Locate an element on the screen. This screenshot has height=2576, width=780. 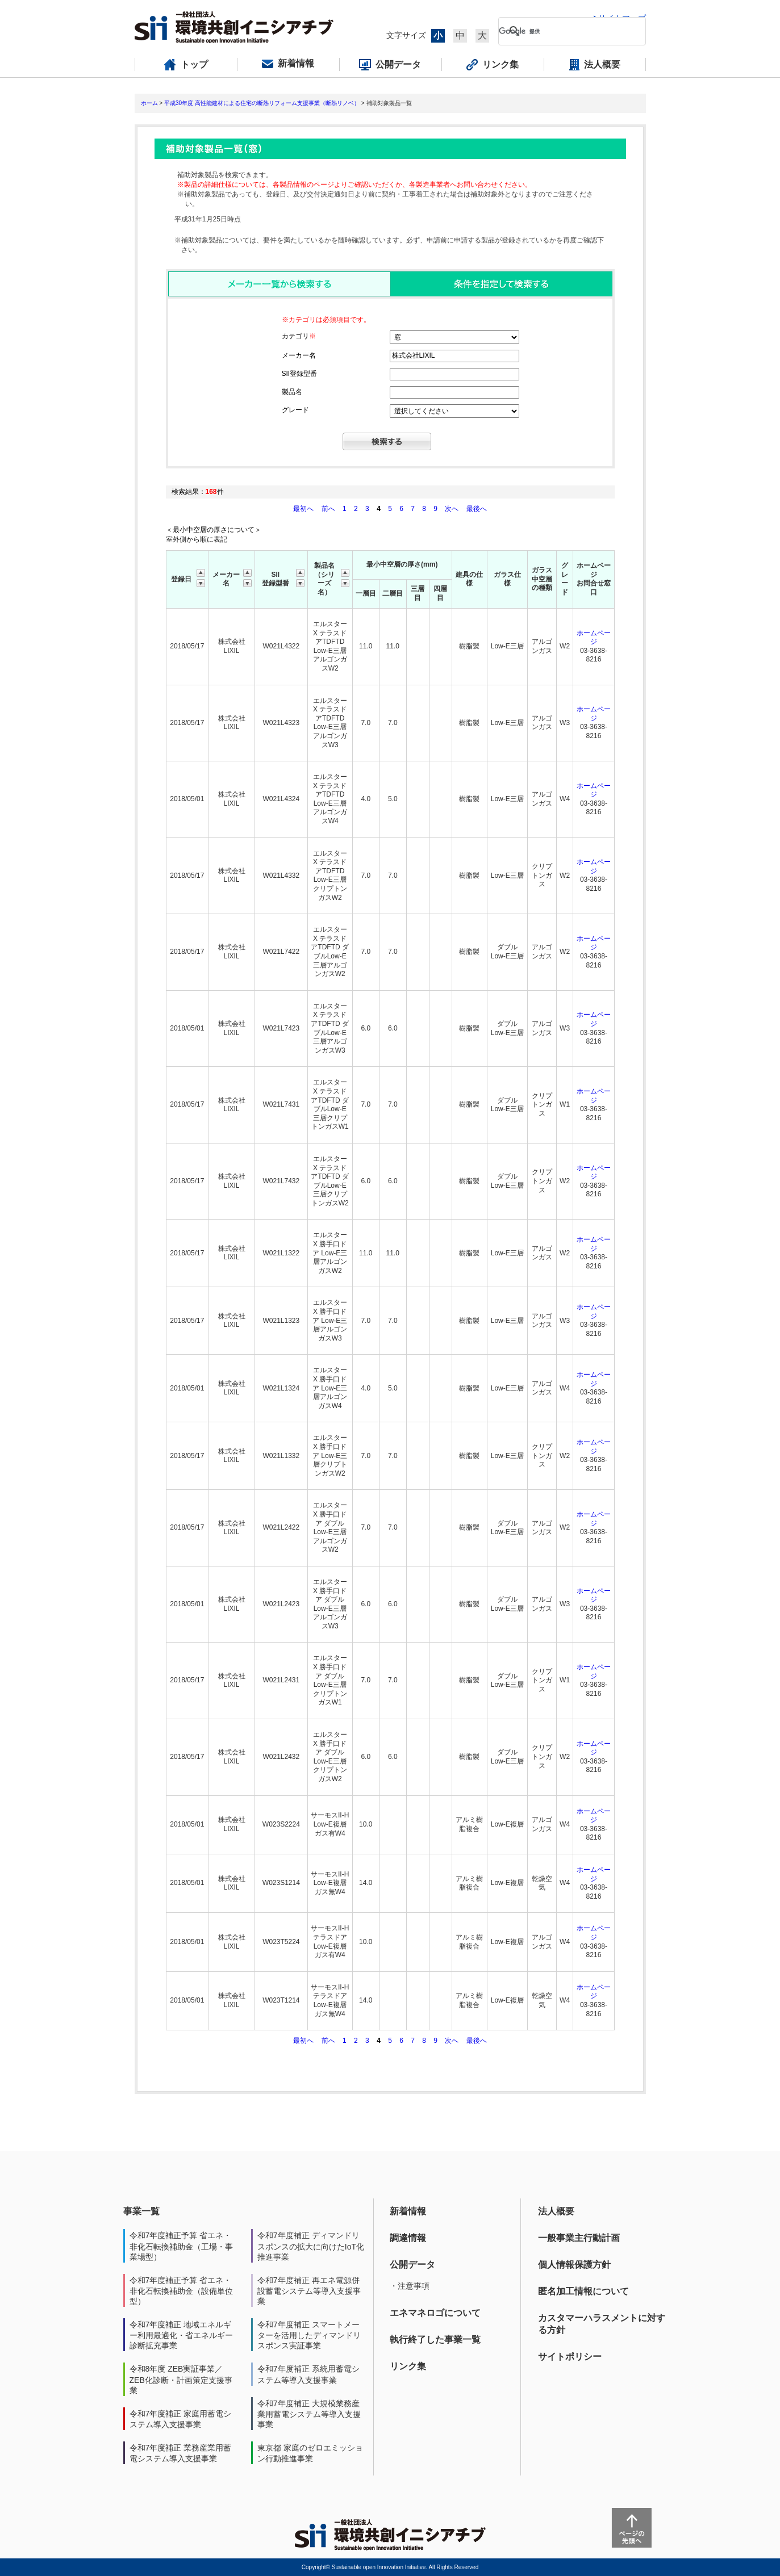
調達情報 is located at coordinates (408, 2238).